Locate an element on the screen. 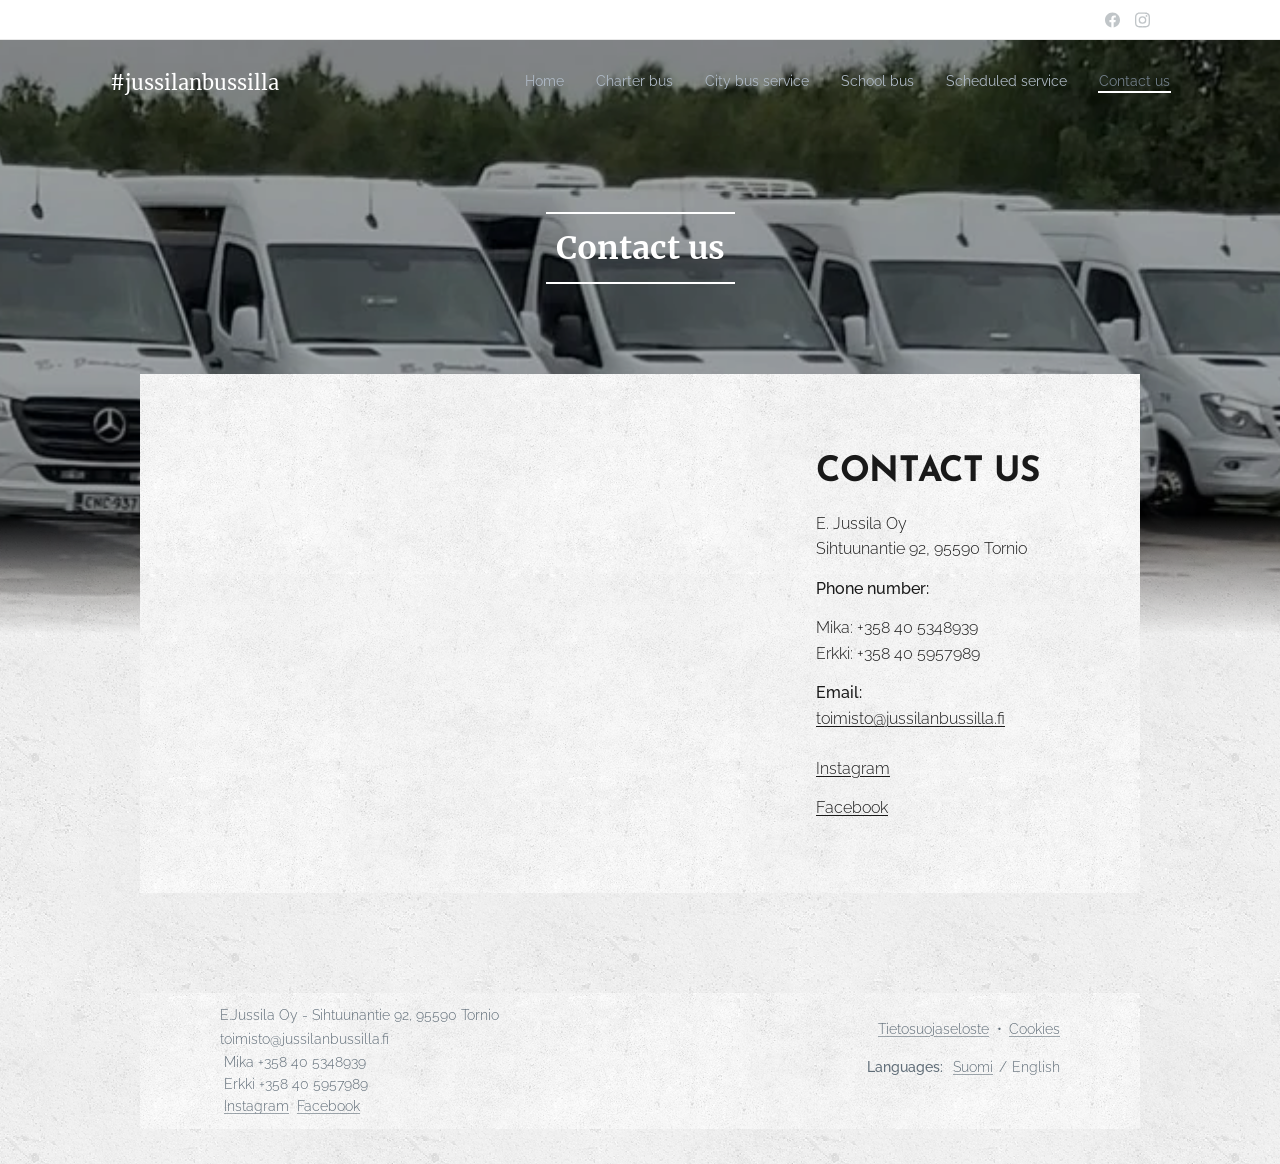 This screenshot has width=1280, height=1164. Tietosuojaseloste is located at coordinates (933, 1029).